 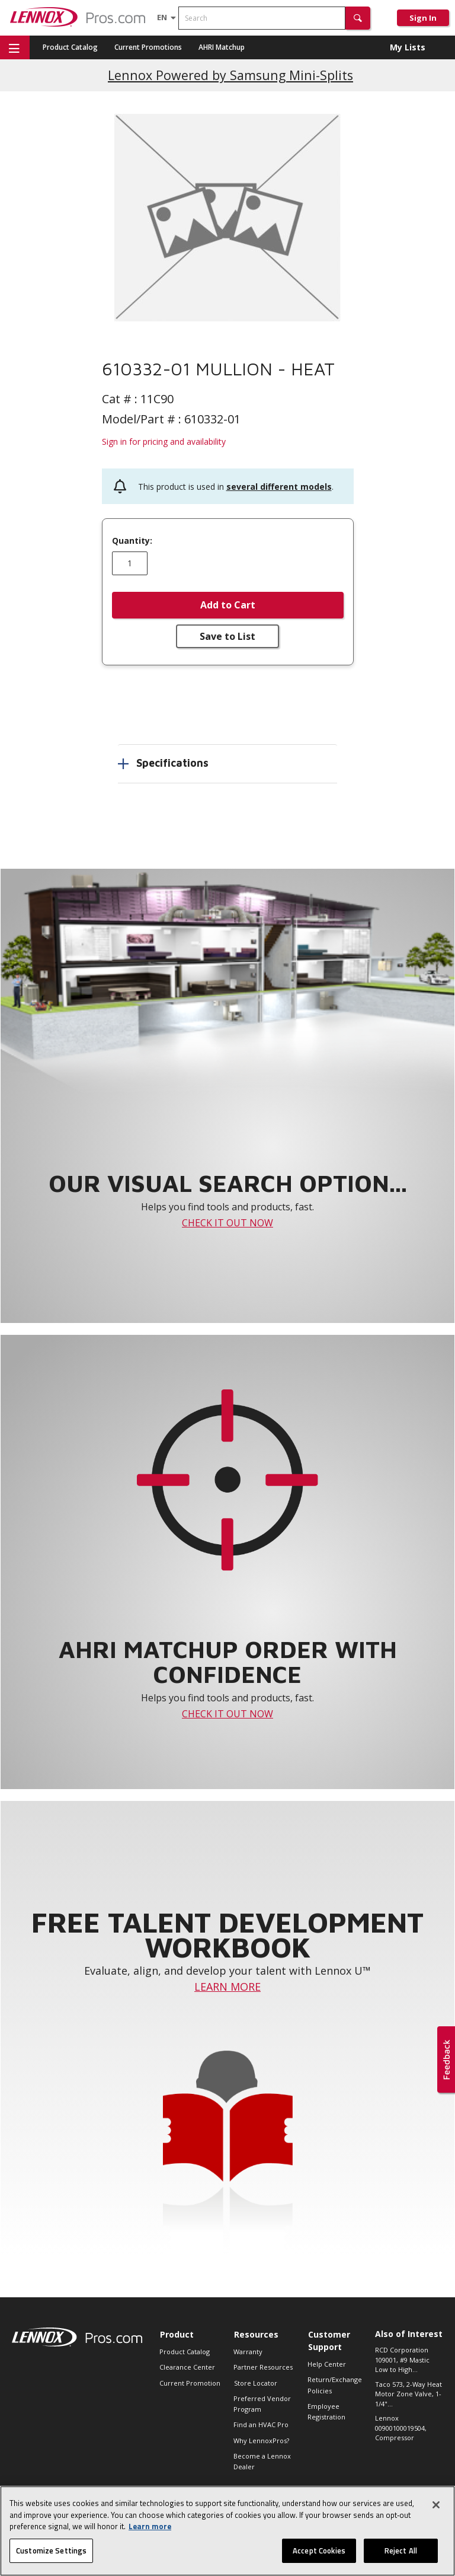 What do you see at coordinates (187, 2367) in the screenshot?
I see `Clearance Center` at bounding box center [187, 2367].